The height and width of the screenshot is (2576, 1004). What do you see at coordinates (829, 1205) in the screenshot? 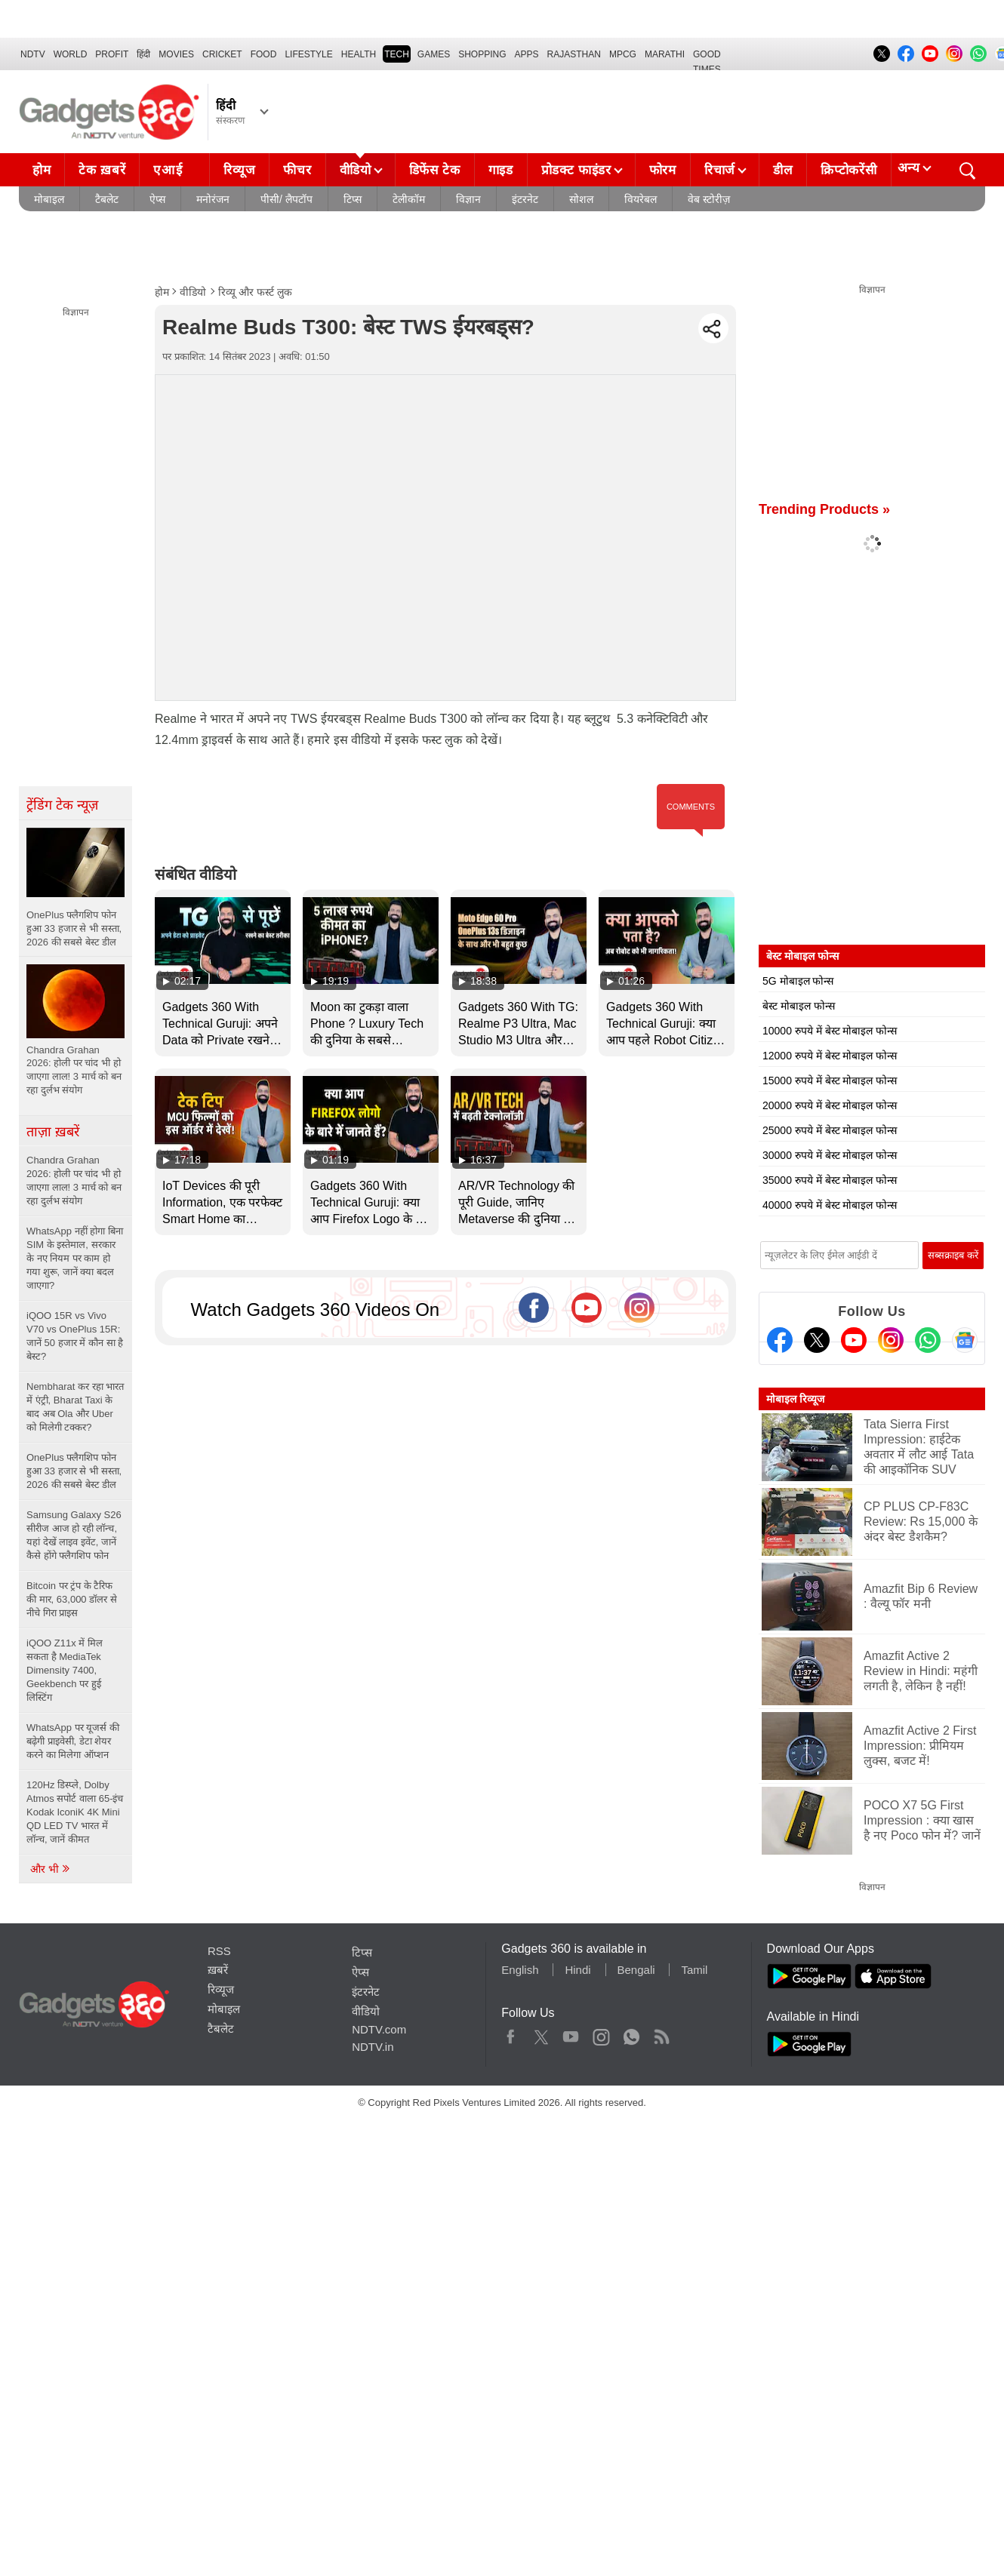
I see `40000 रुपये में बेस्ट मोबाइल फोन्स` at bounding box center [829, 1205].